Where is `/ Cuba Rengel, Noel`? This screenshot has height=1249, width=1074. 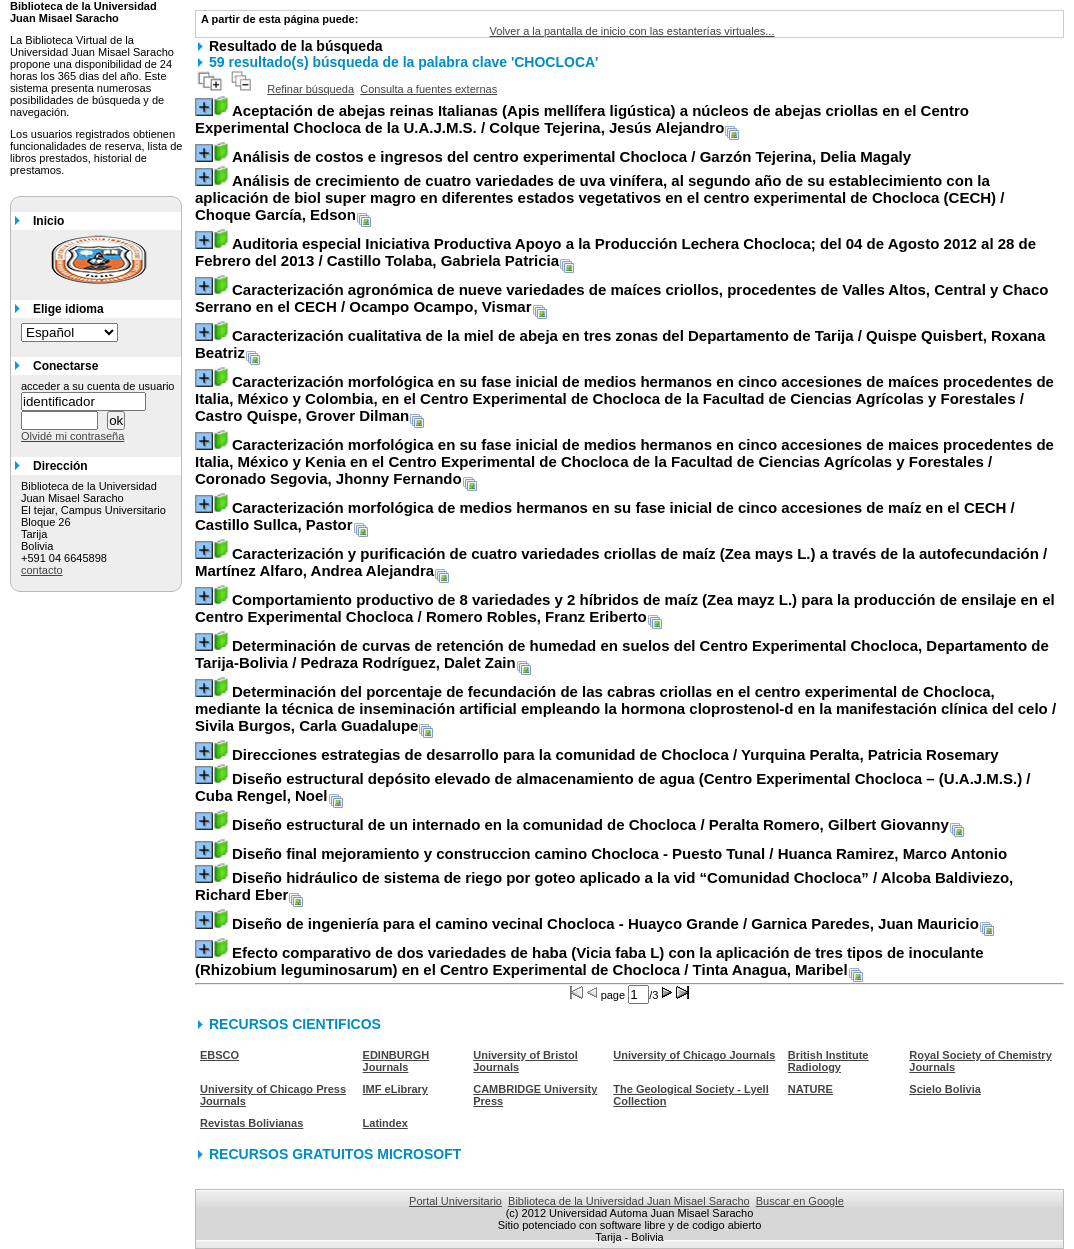 / Cuba Rengel, Noel is located at coordinates (613, 787).